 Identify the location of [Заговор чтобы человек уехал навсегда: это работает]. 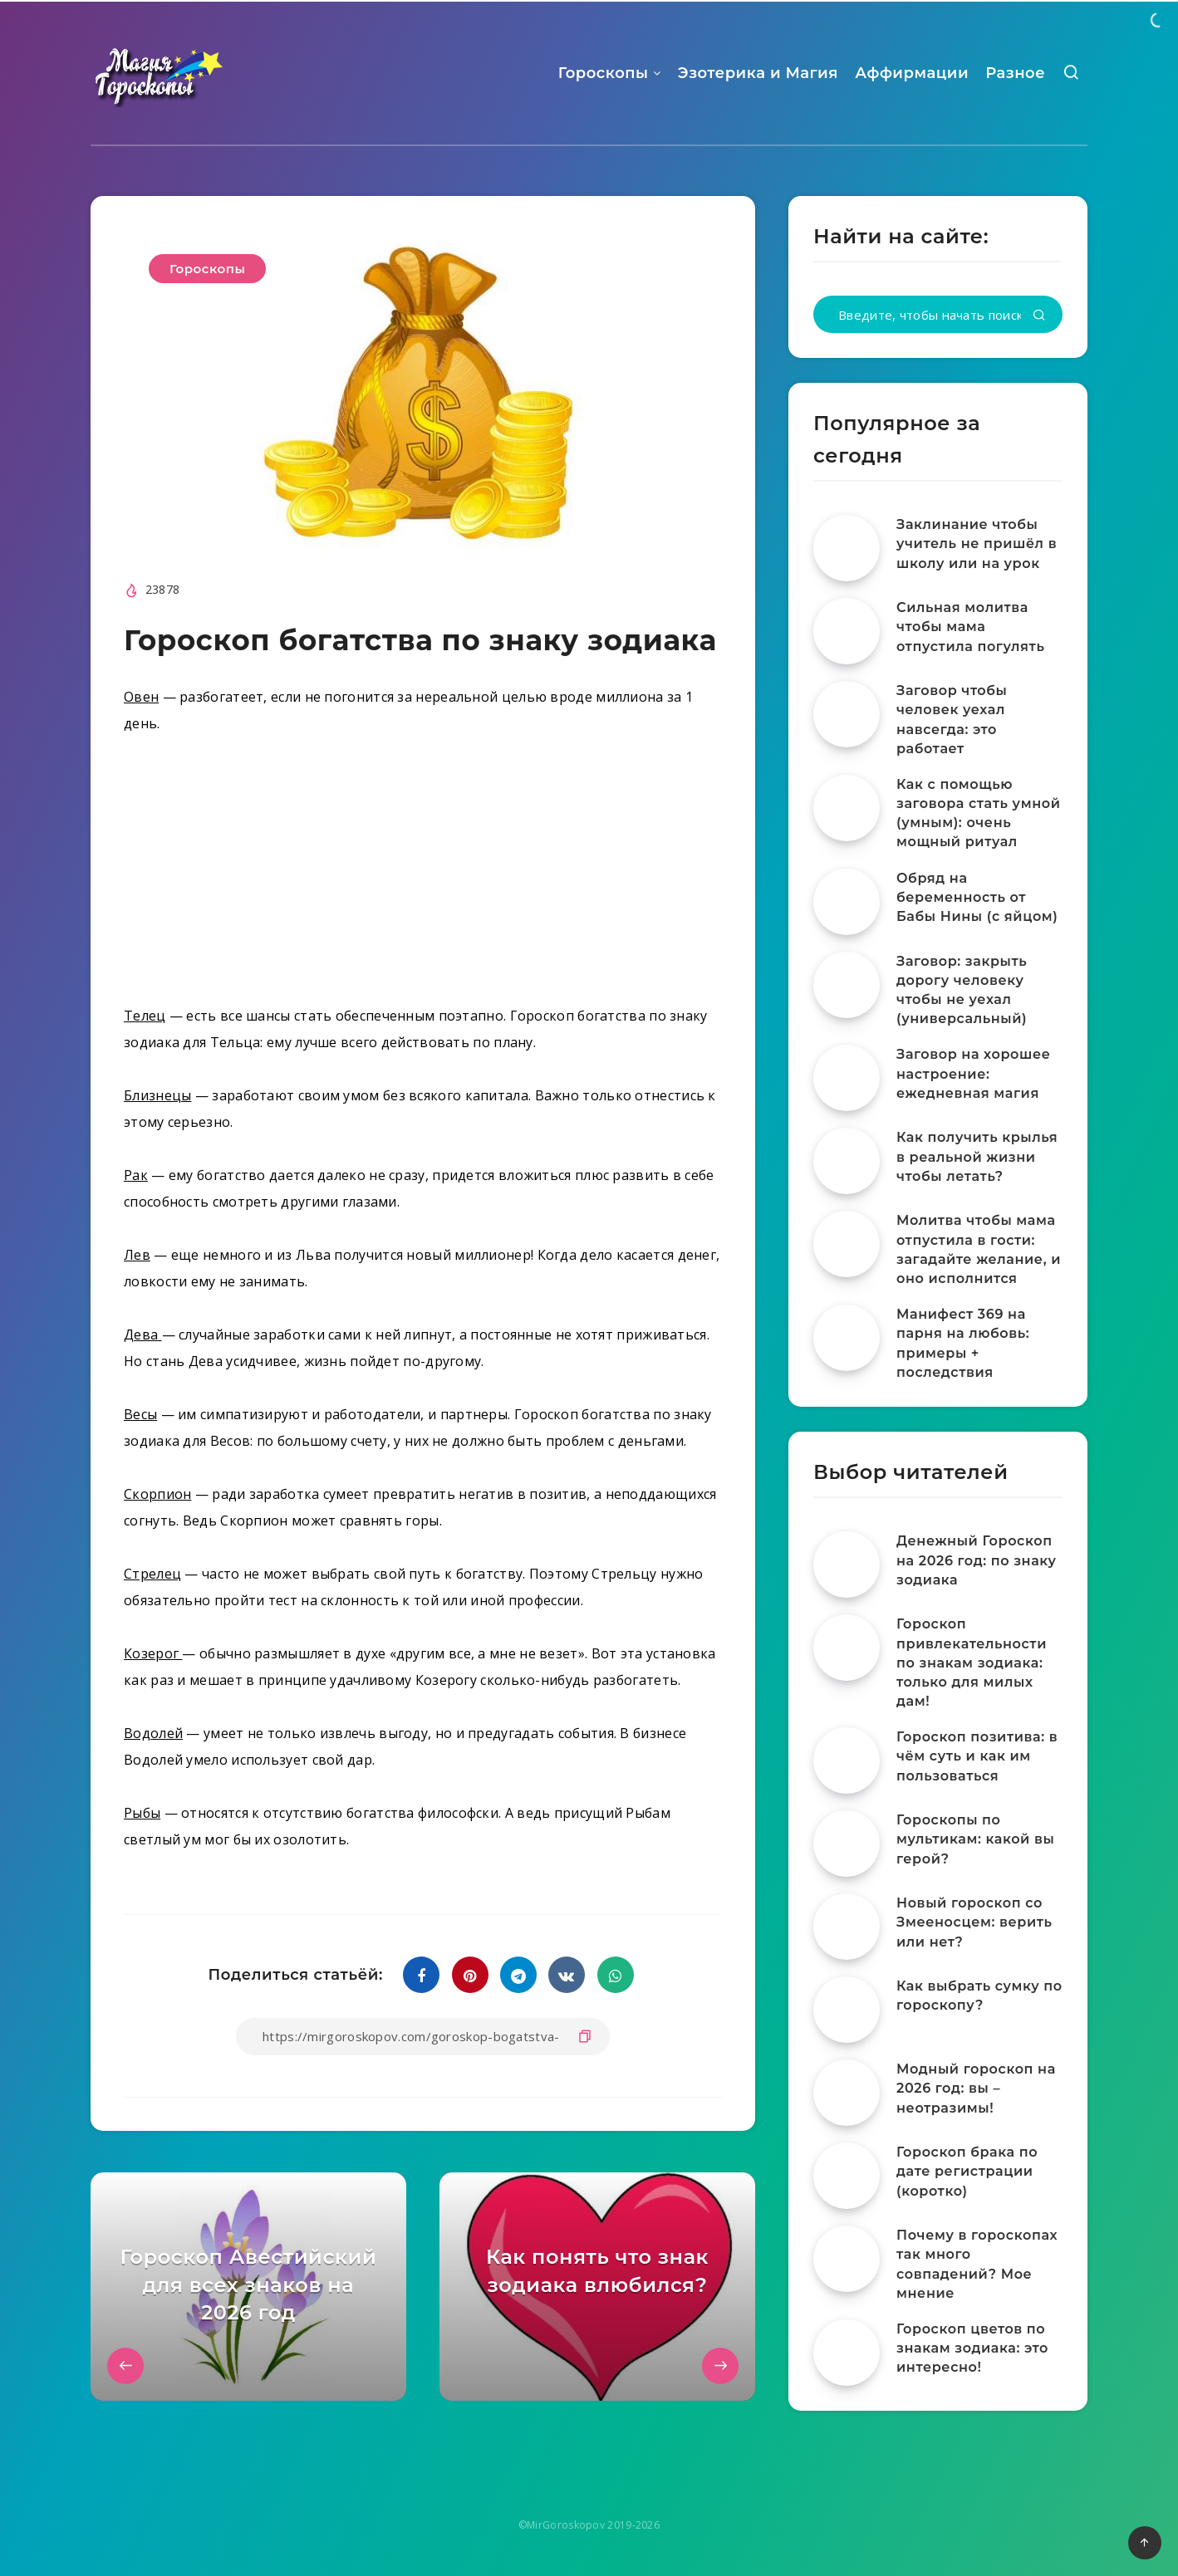
(846, 714).